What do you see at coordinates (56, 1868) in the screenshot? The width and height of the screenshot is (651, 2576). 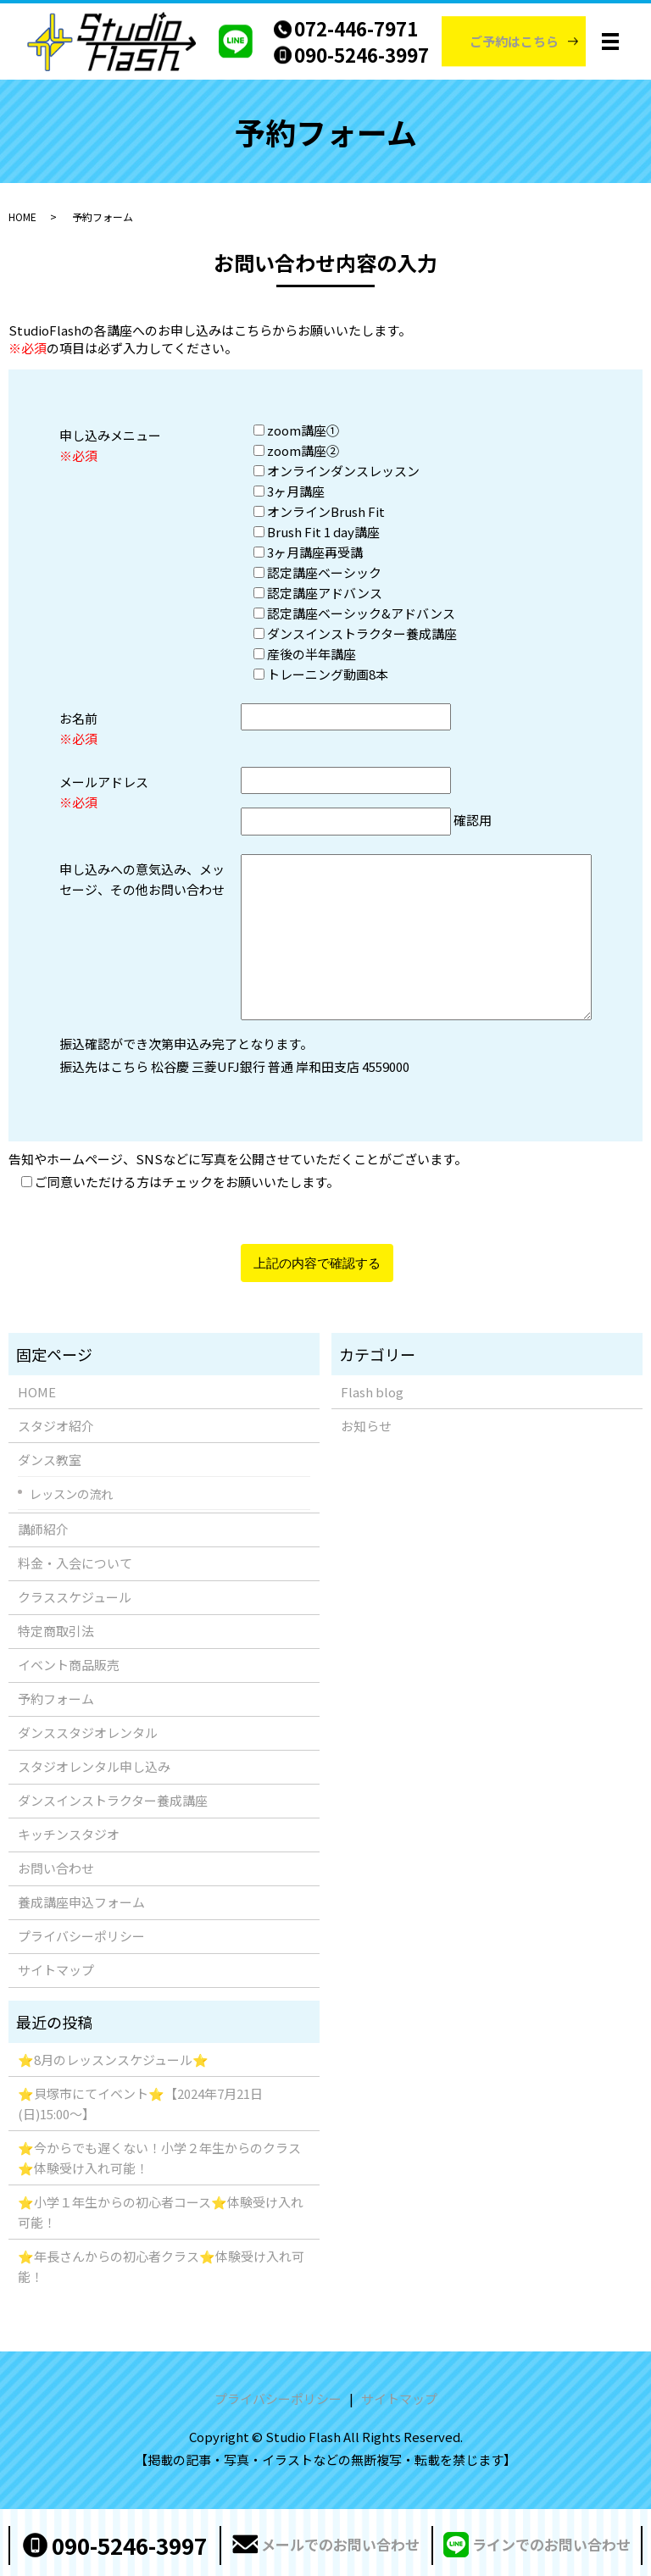 I see `お問い合わせ` at bounding box center [56, 1868].